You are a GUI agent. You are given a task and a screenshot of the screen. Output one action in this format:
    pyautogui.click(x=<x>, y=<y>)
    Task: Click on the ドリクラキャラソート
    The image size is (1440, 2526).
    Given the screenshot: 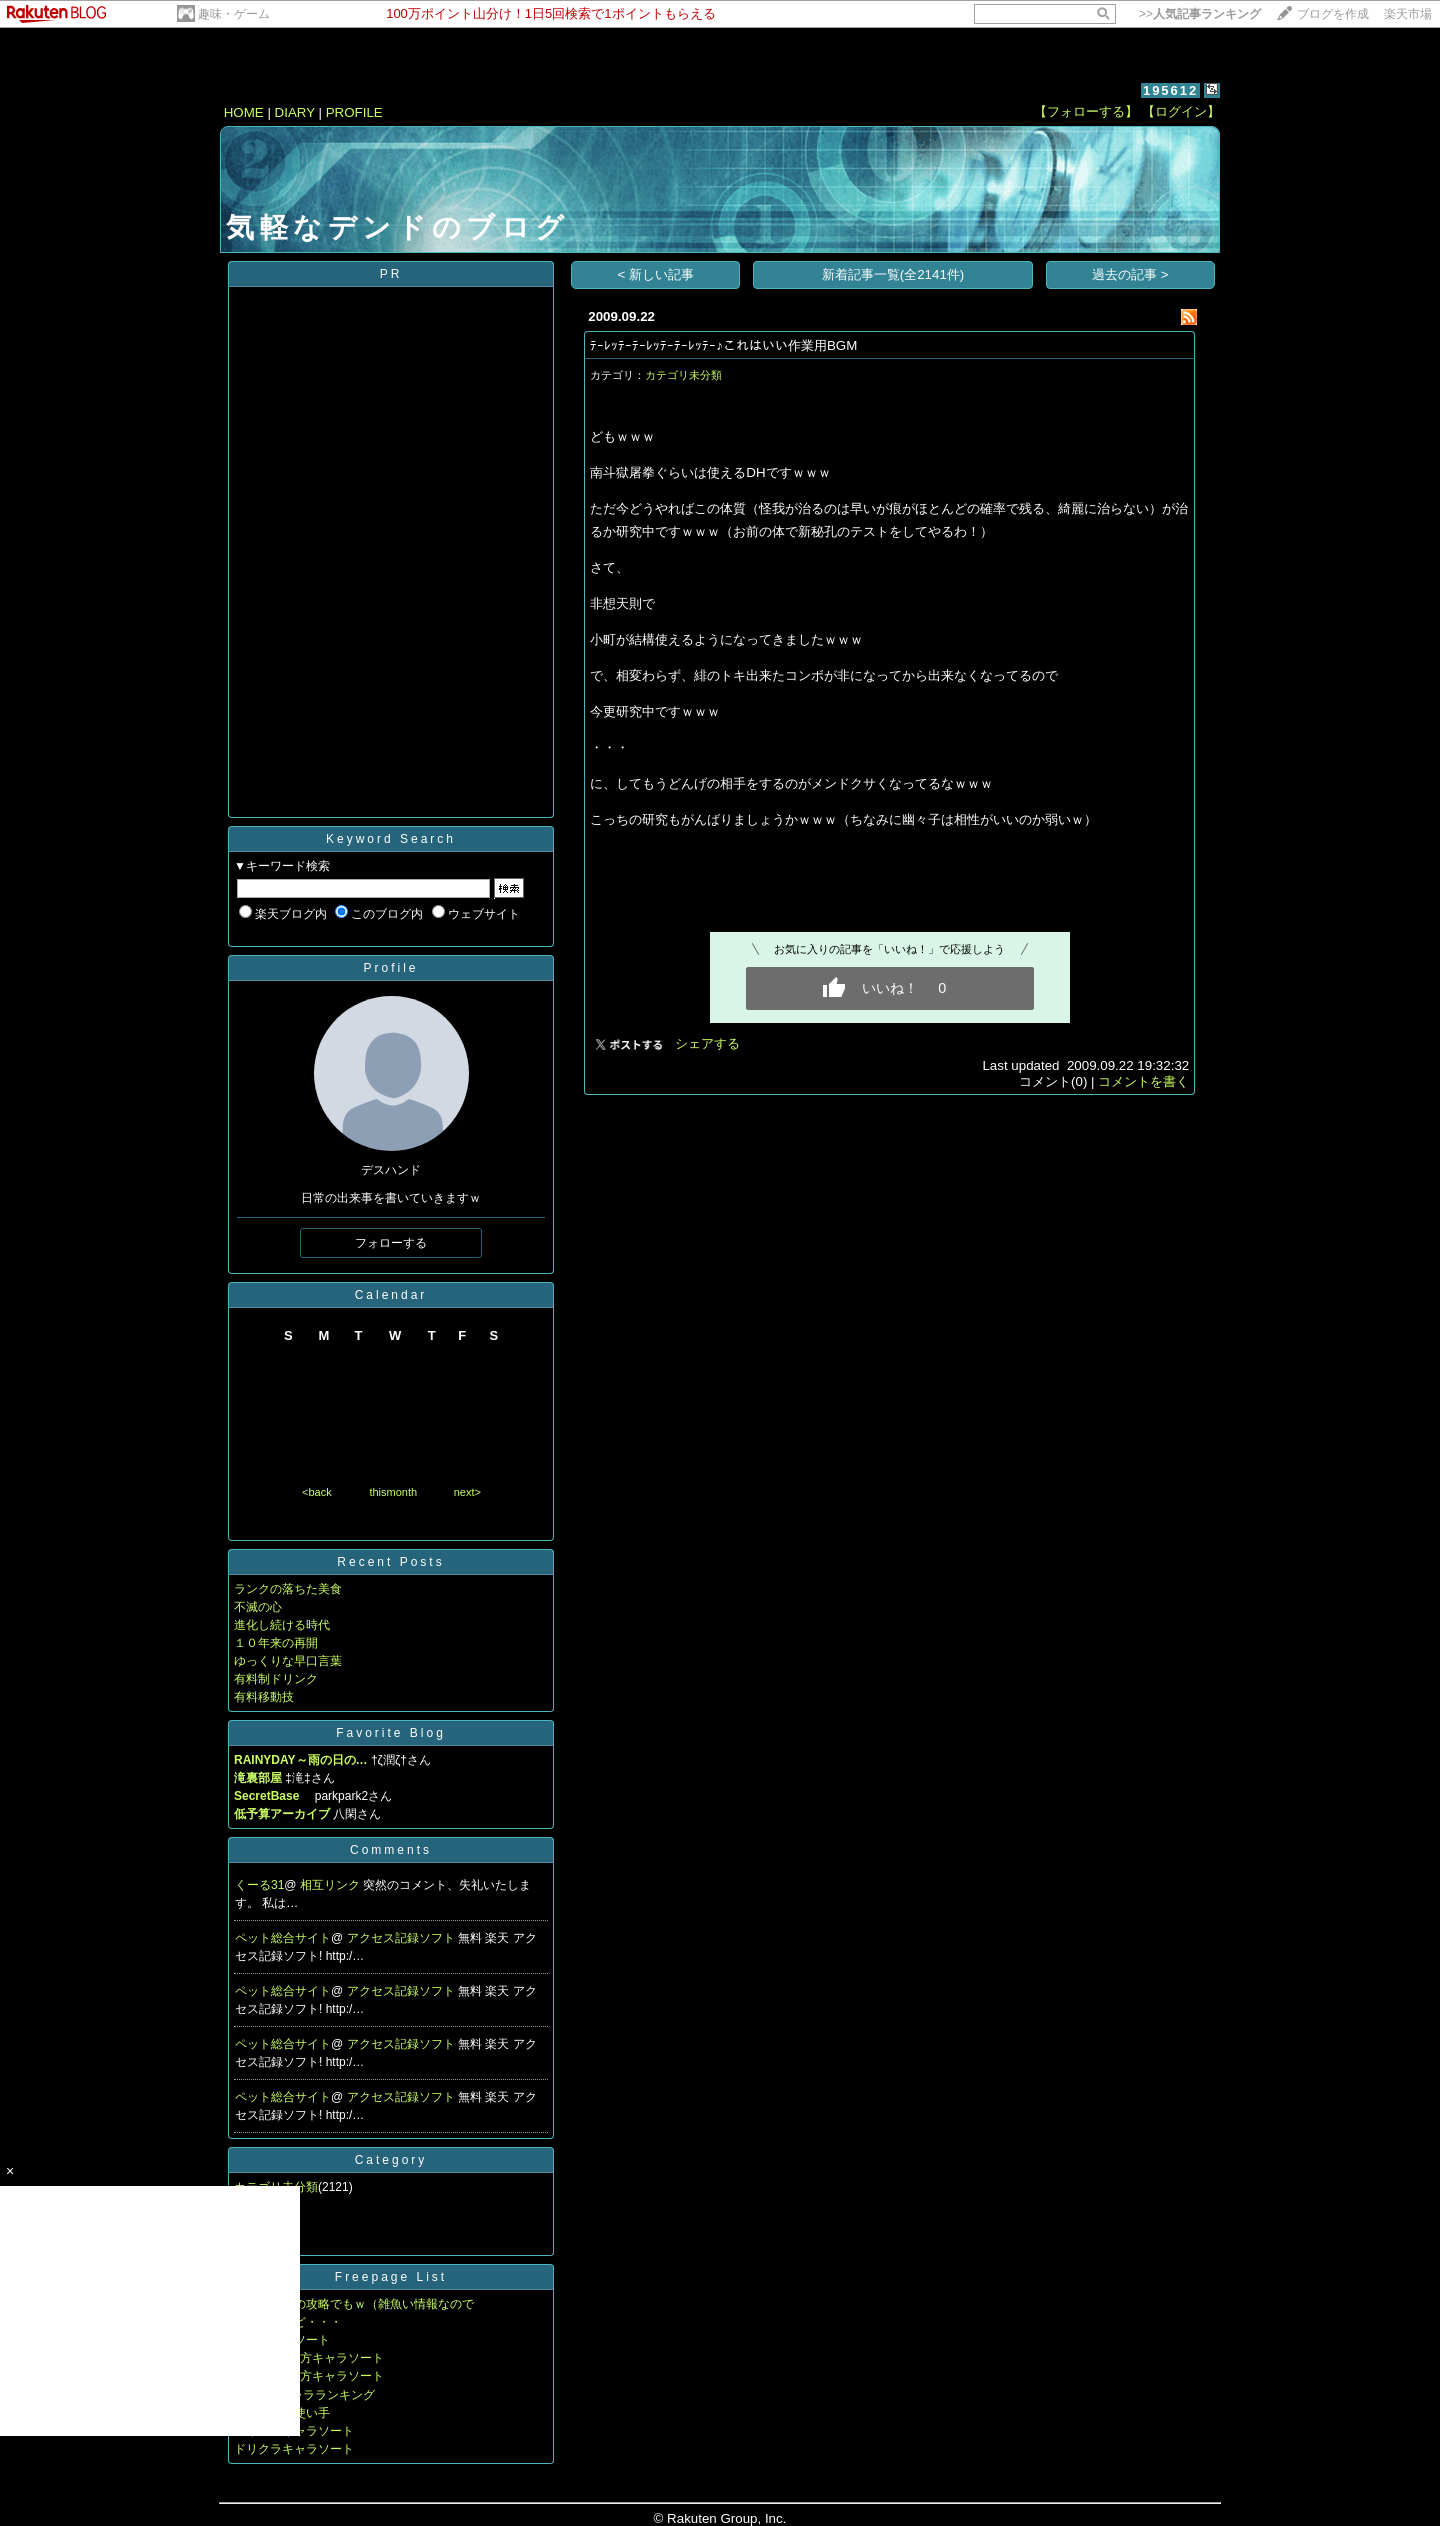 What is the action you would take?
    pyautogui.click(x=294, y=2449)
    